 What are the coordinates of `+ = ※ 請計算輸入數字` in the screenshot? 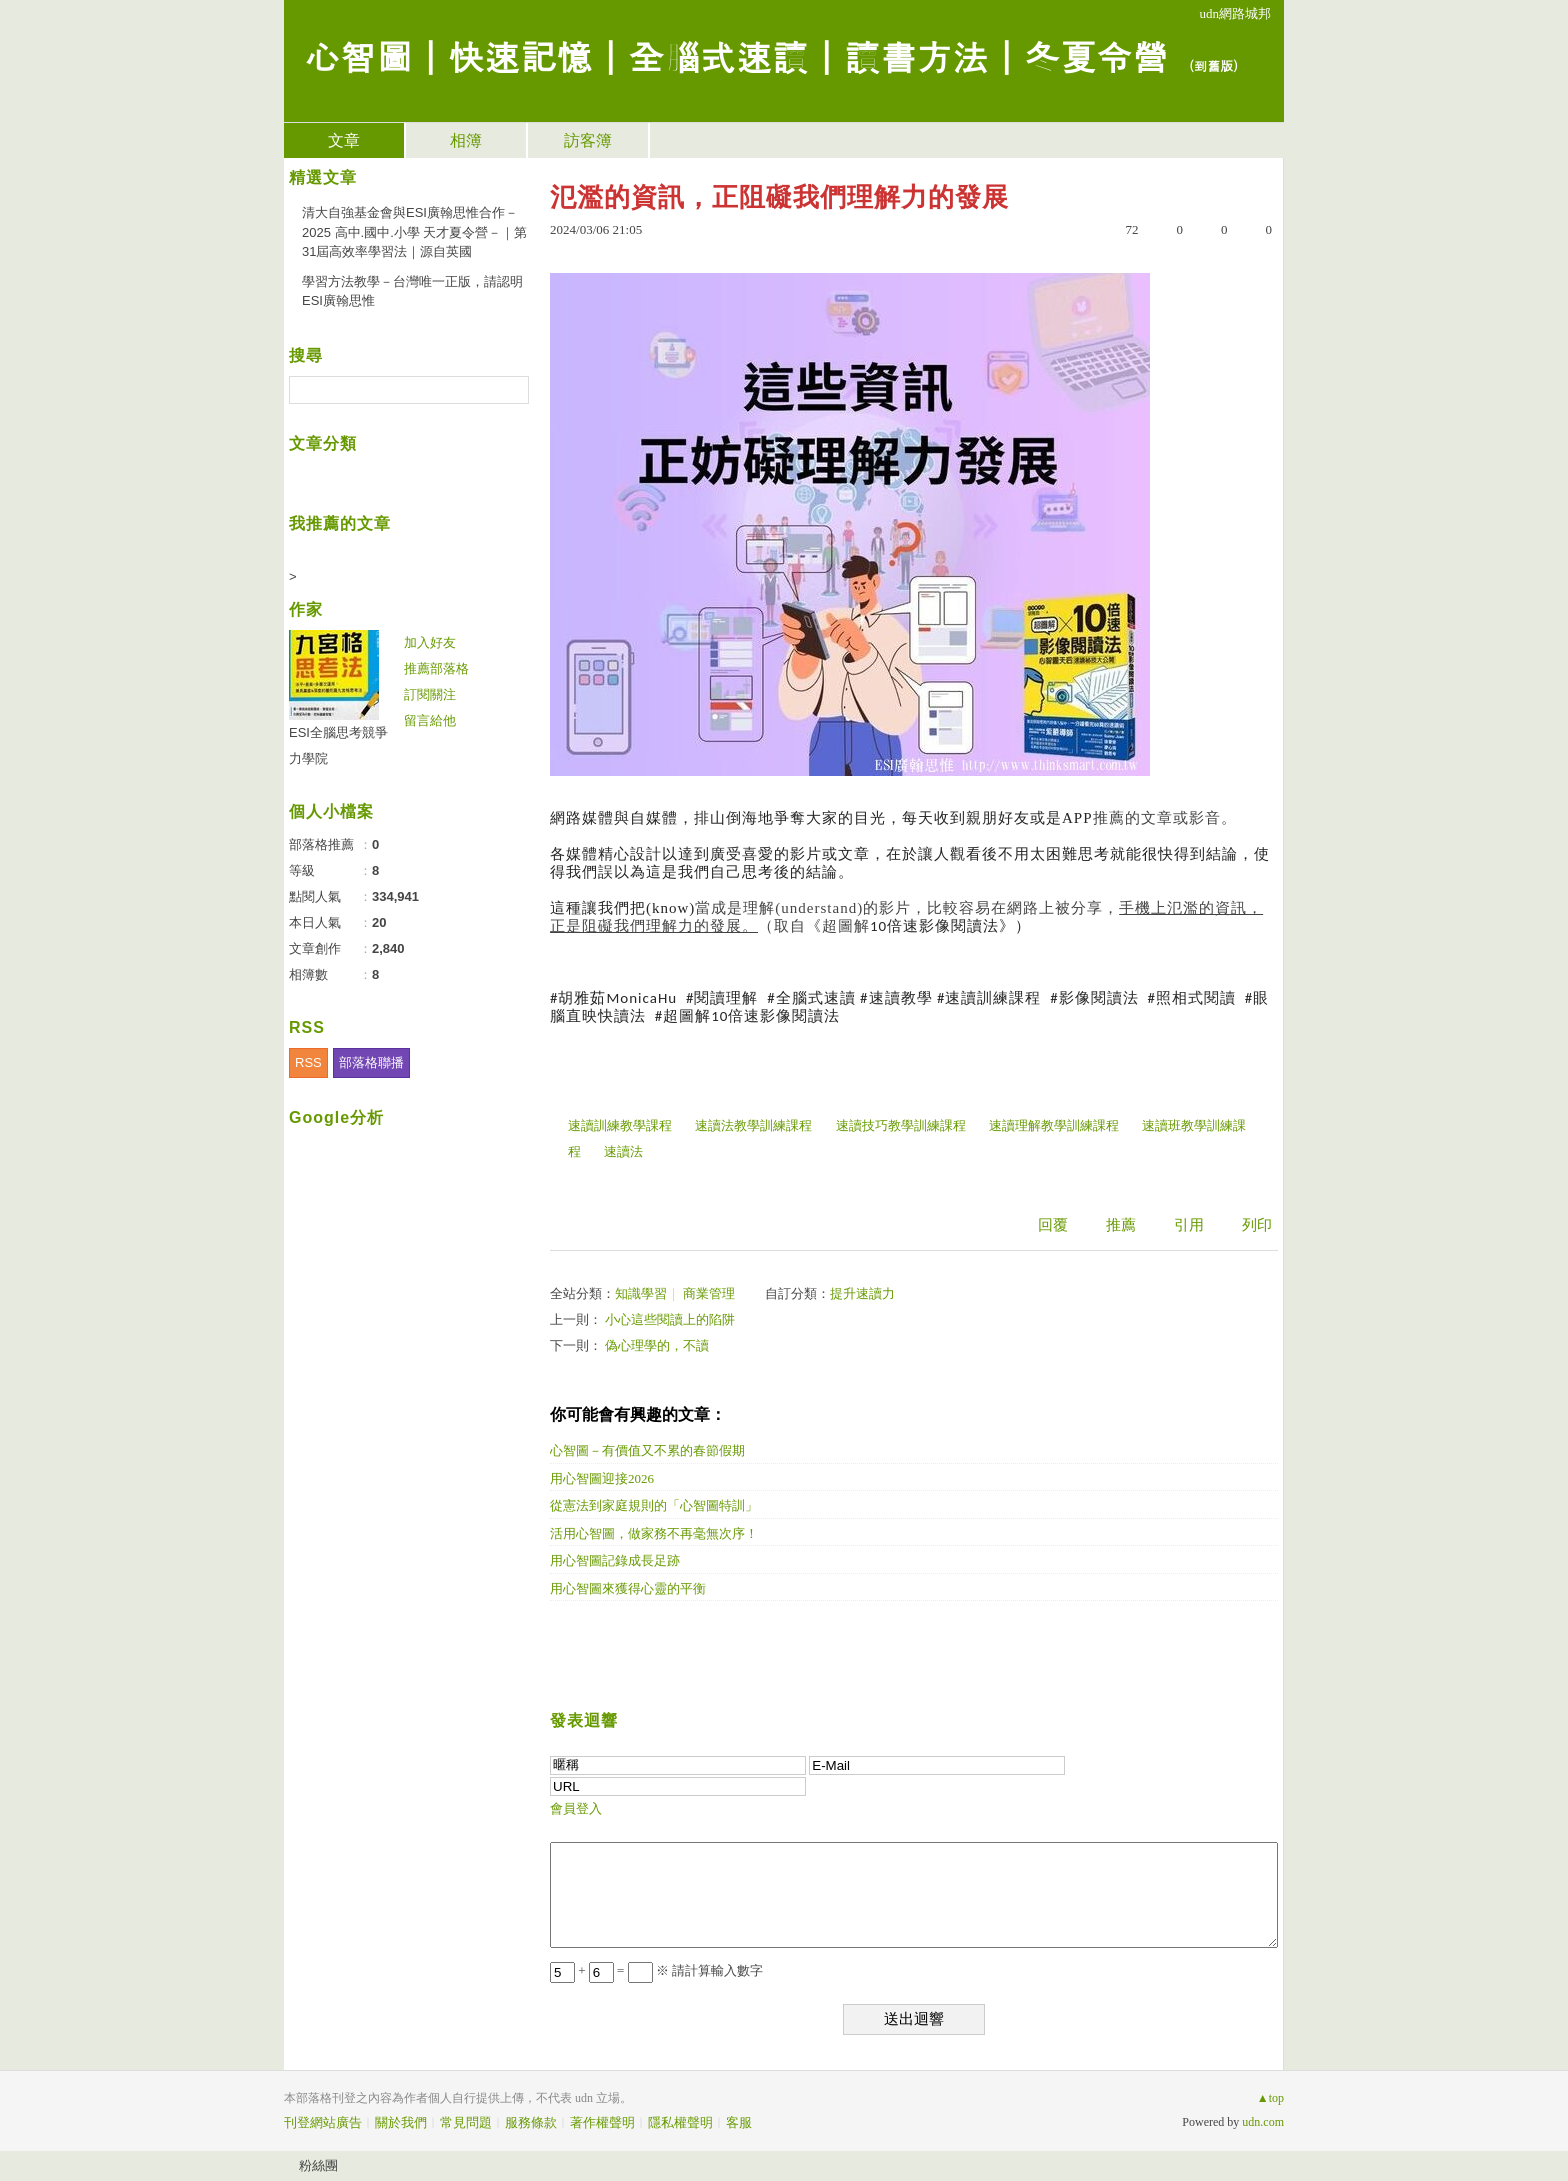 It's located at (656, 1970).